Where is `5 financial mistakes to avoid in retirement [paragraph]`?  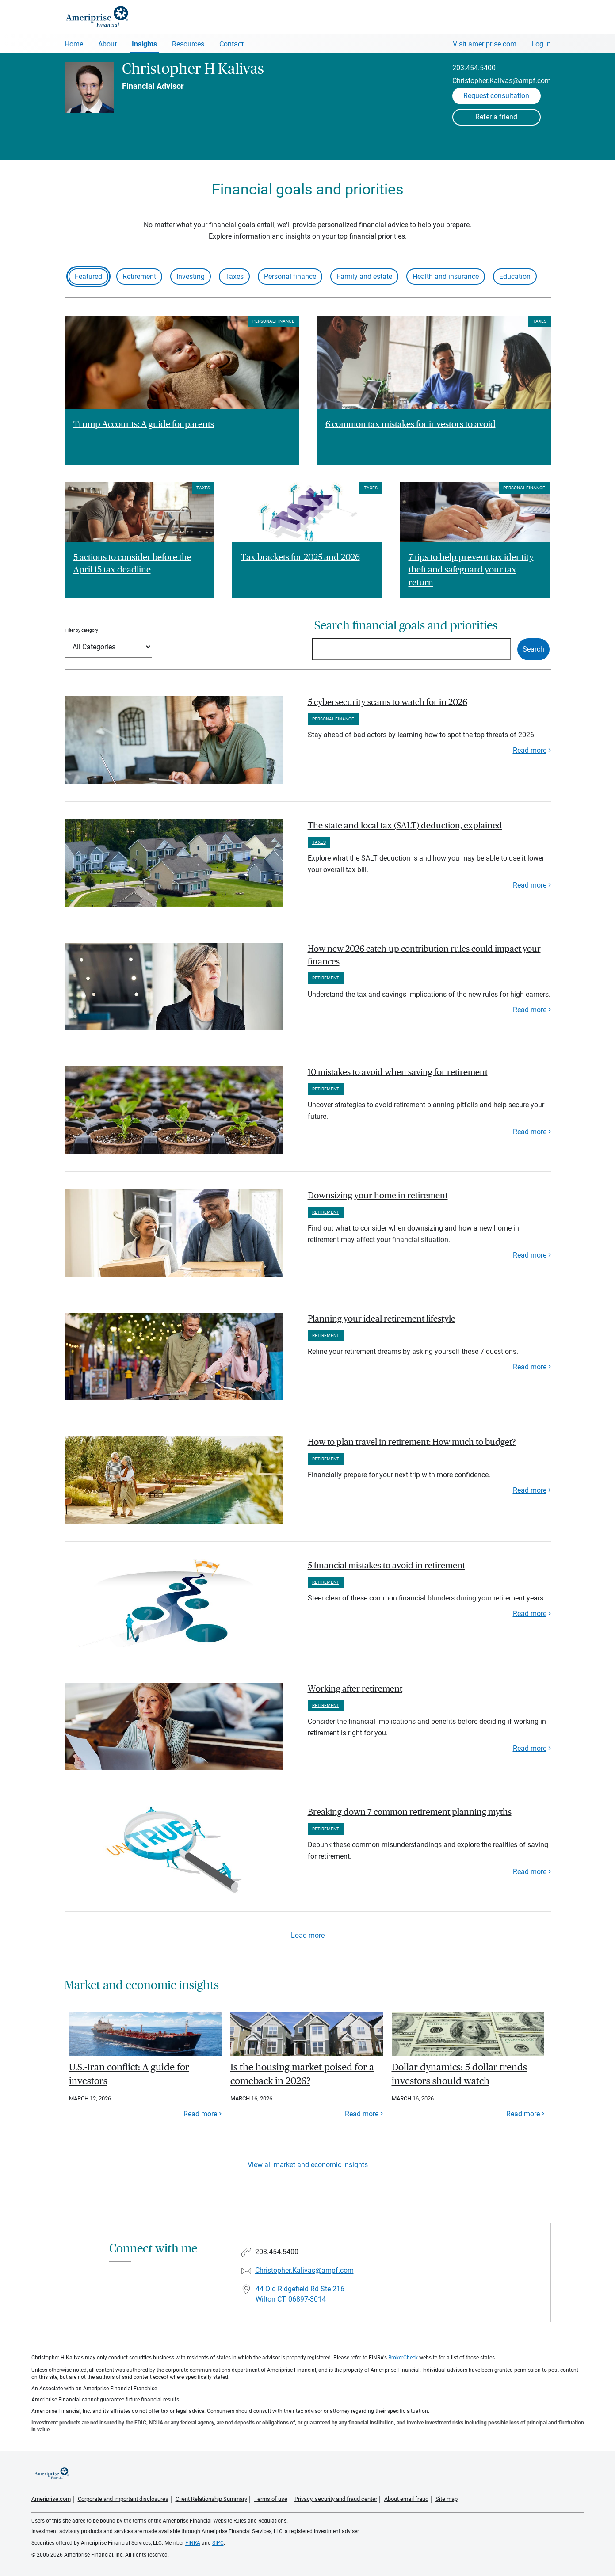 5 financial mistakes to avoid in retirement [paragraph] is located at coordinates (386, 1565).